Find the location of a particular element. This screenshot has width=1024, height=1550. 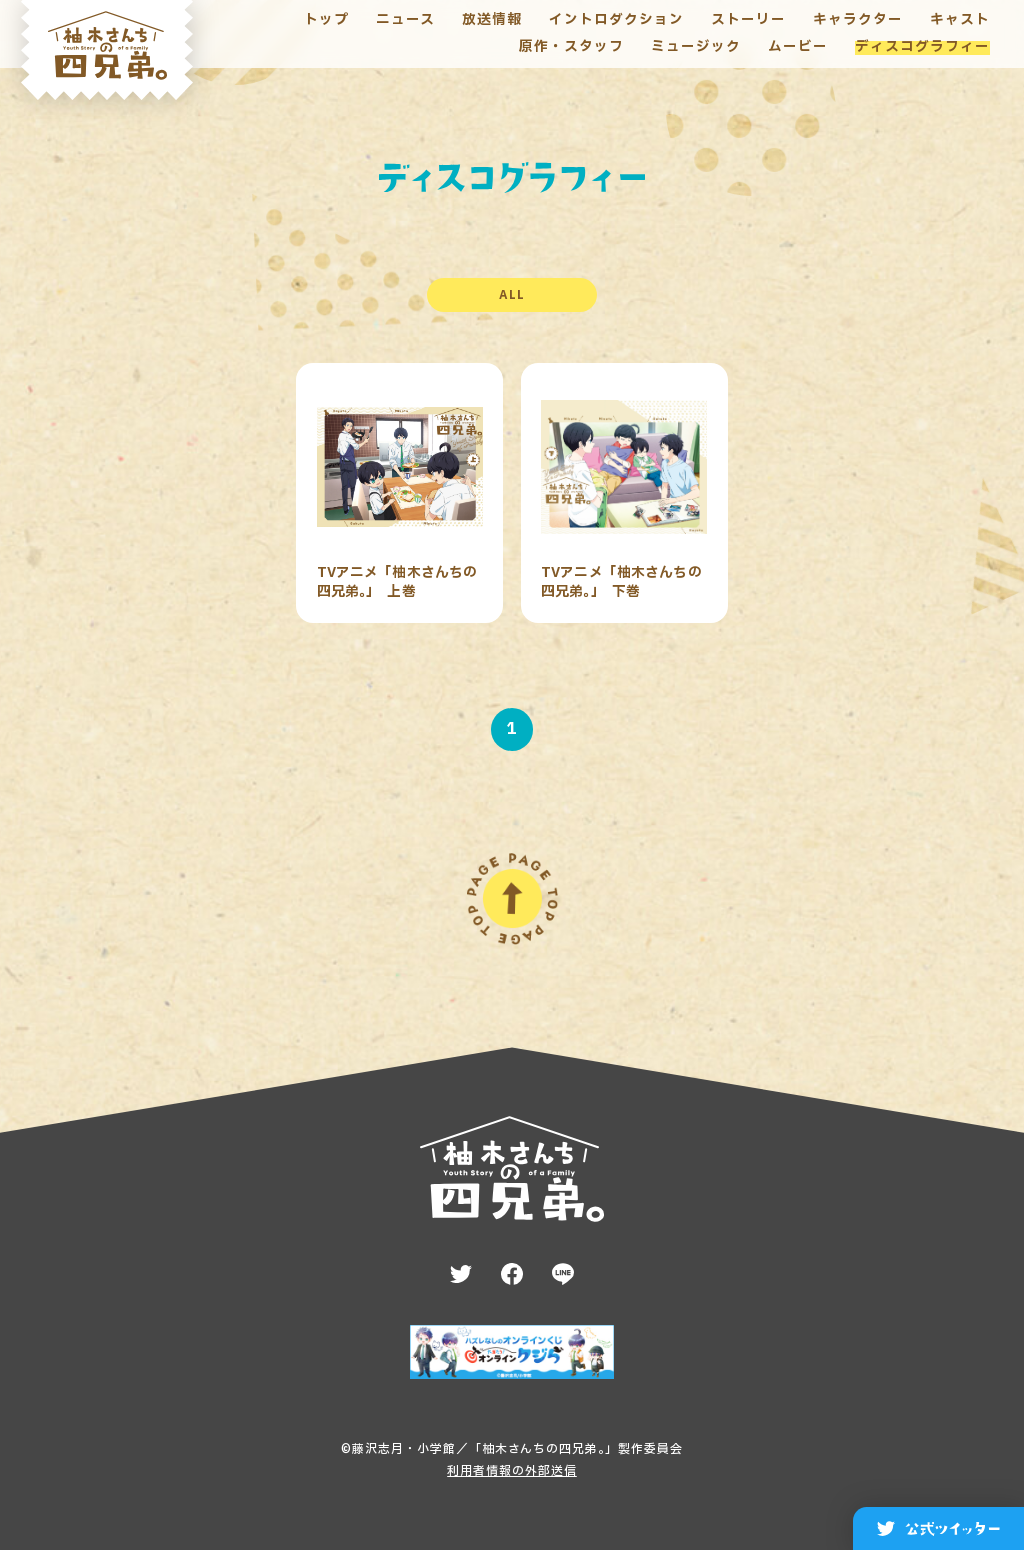

利用者情報の外部送信 is located at coordinates (512, 1471).